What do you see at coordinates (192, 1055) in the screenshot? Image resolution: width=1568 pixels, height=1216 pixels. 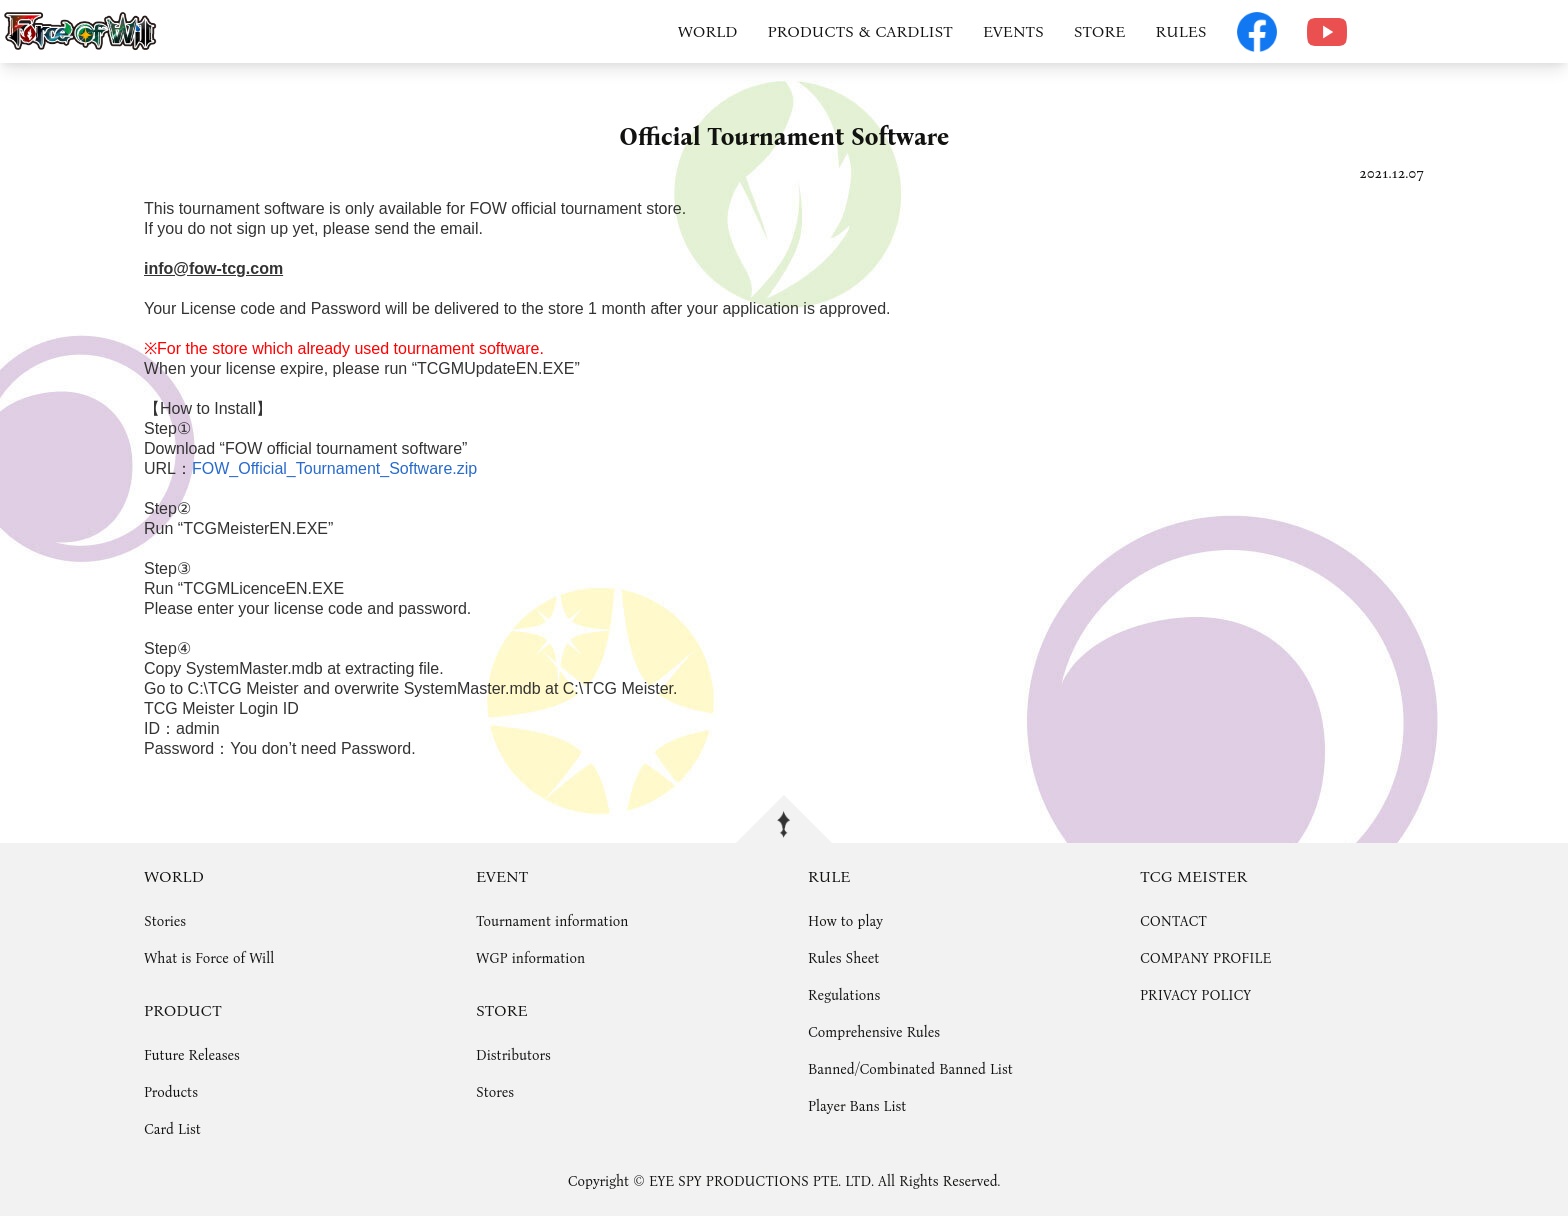 I see `Future Releases` at bounding box center [192, 1055].